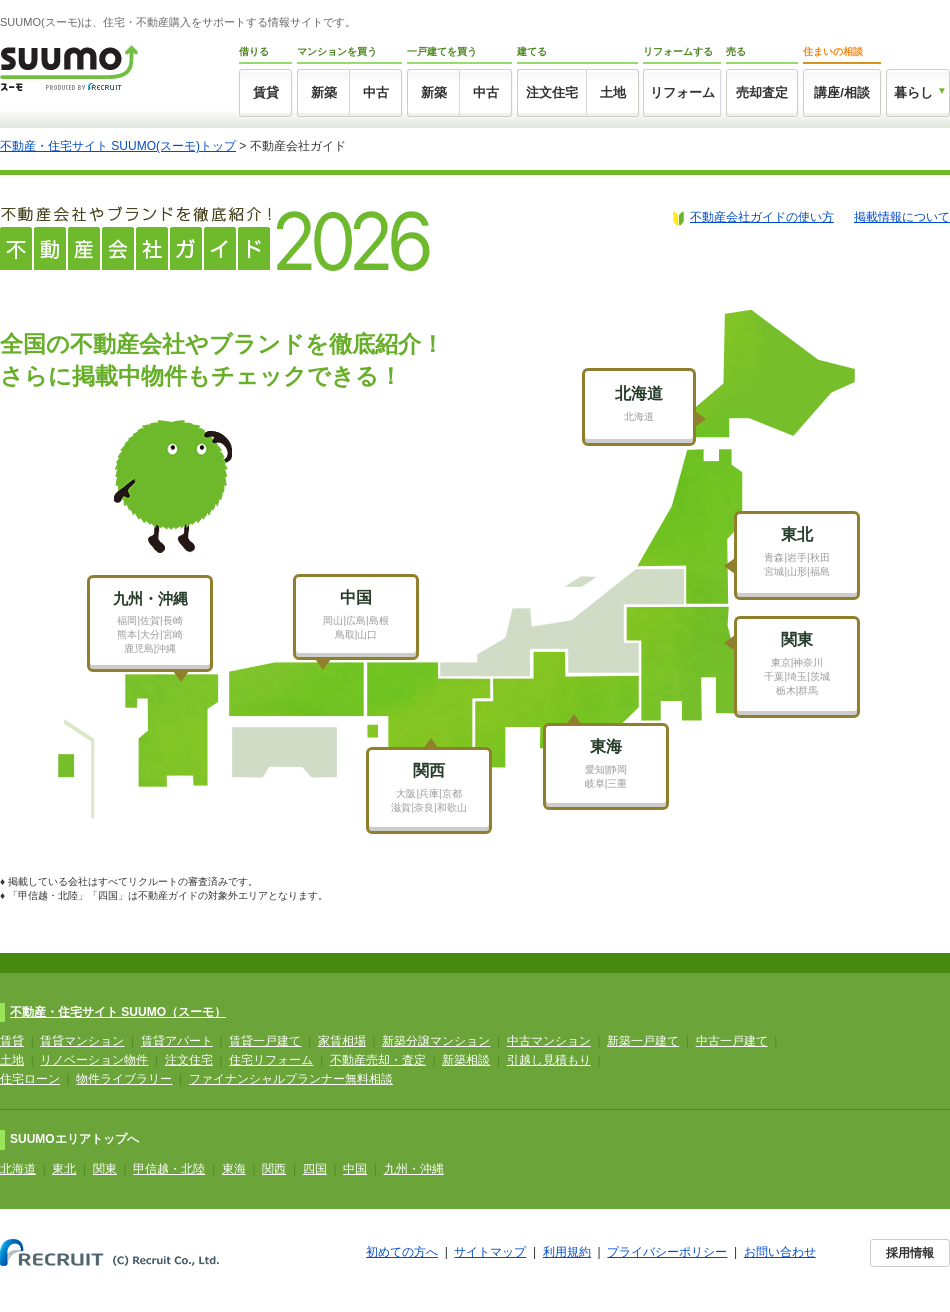  I want to click on 四国, so click(315, 1169).